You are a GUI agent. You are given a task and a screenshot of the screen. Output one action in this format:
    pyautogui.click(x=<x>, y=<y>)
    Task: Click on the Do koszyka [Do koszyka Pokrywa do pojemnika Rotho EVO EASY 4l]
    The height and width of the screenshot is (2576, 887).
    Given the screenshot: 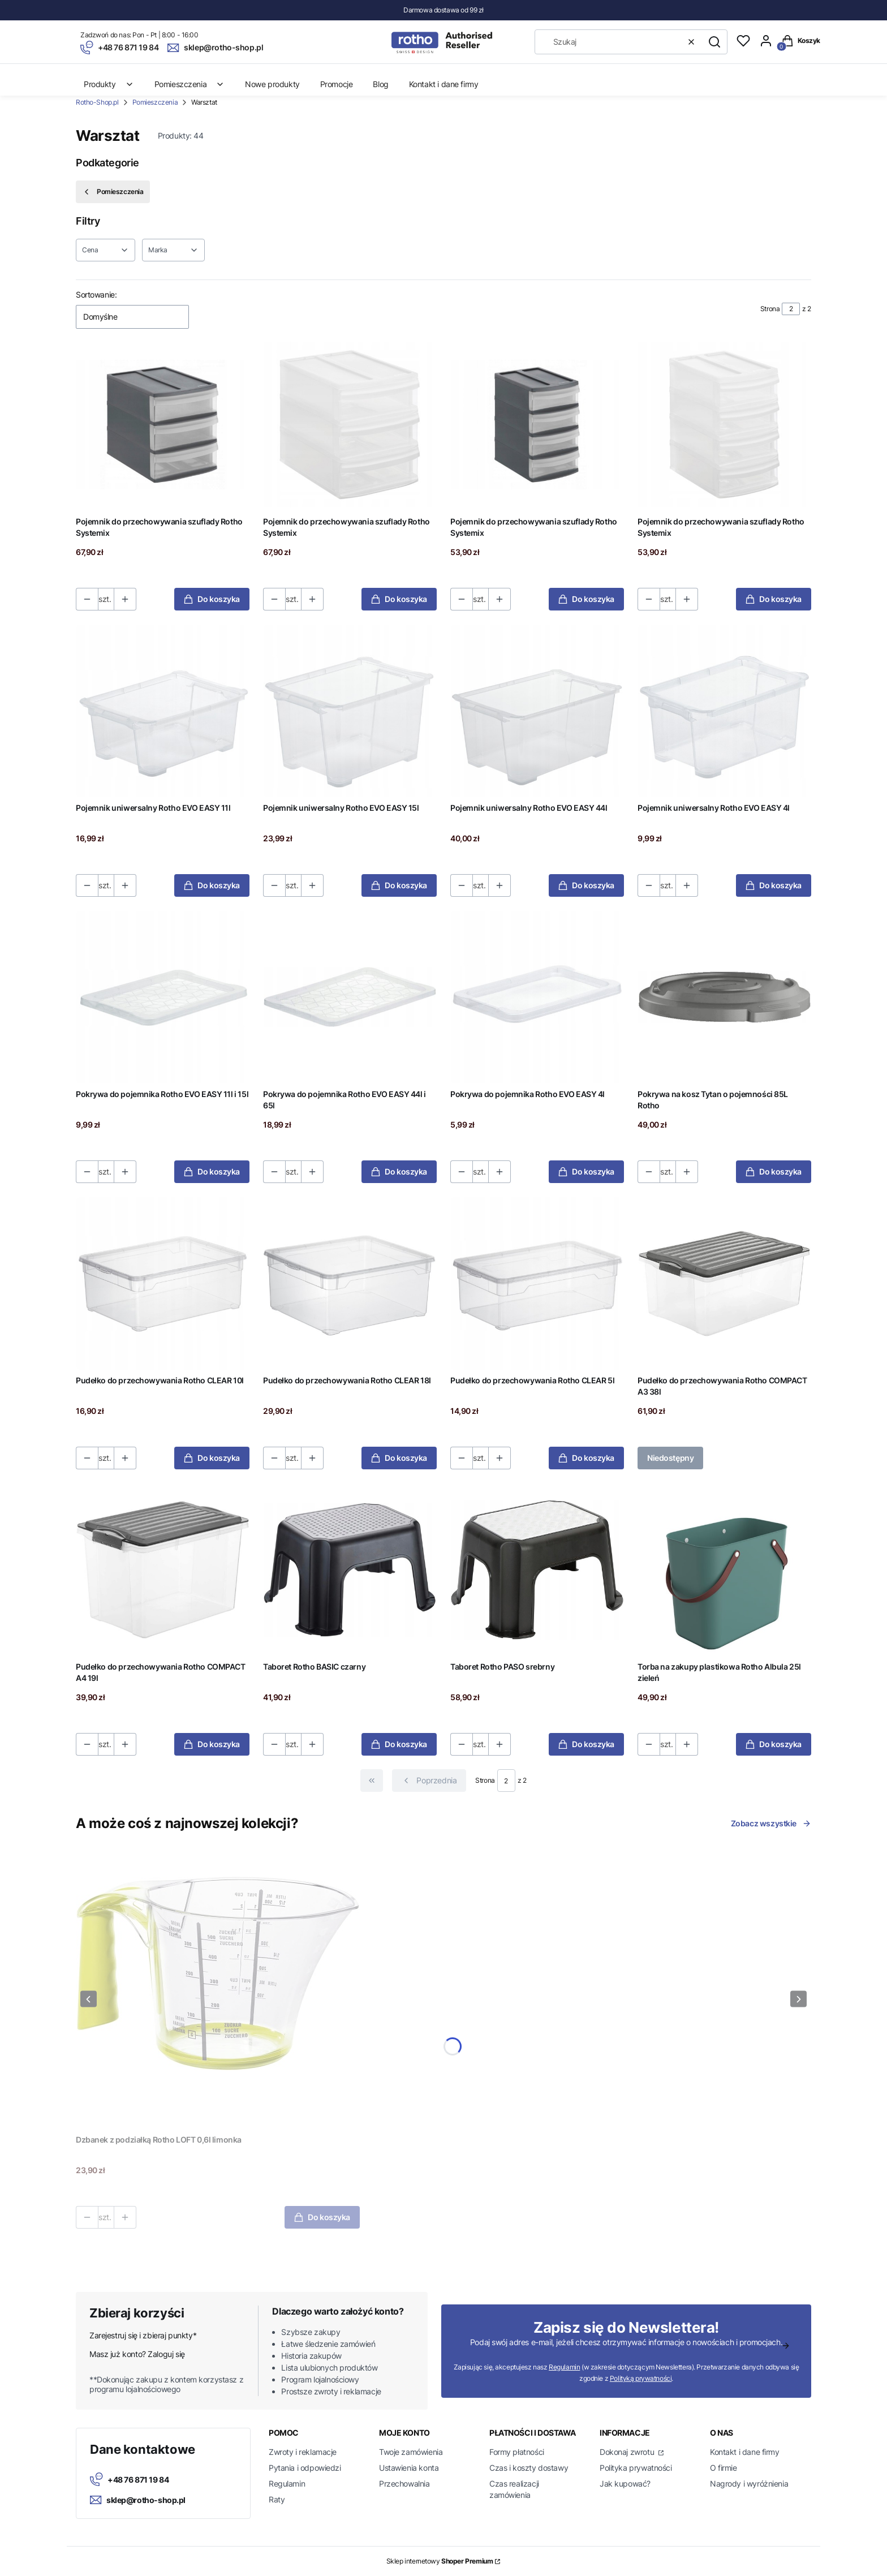 What is the action you would take?
    pyautogui.click(x=586, y=1171)
    